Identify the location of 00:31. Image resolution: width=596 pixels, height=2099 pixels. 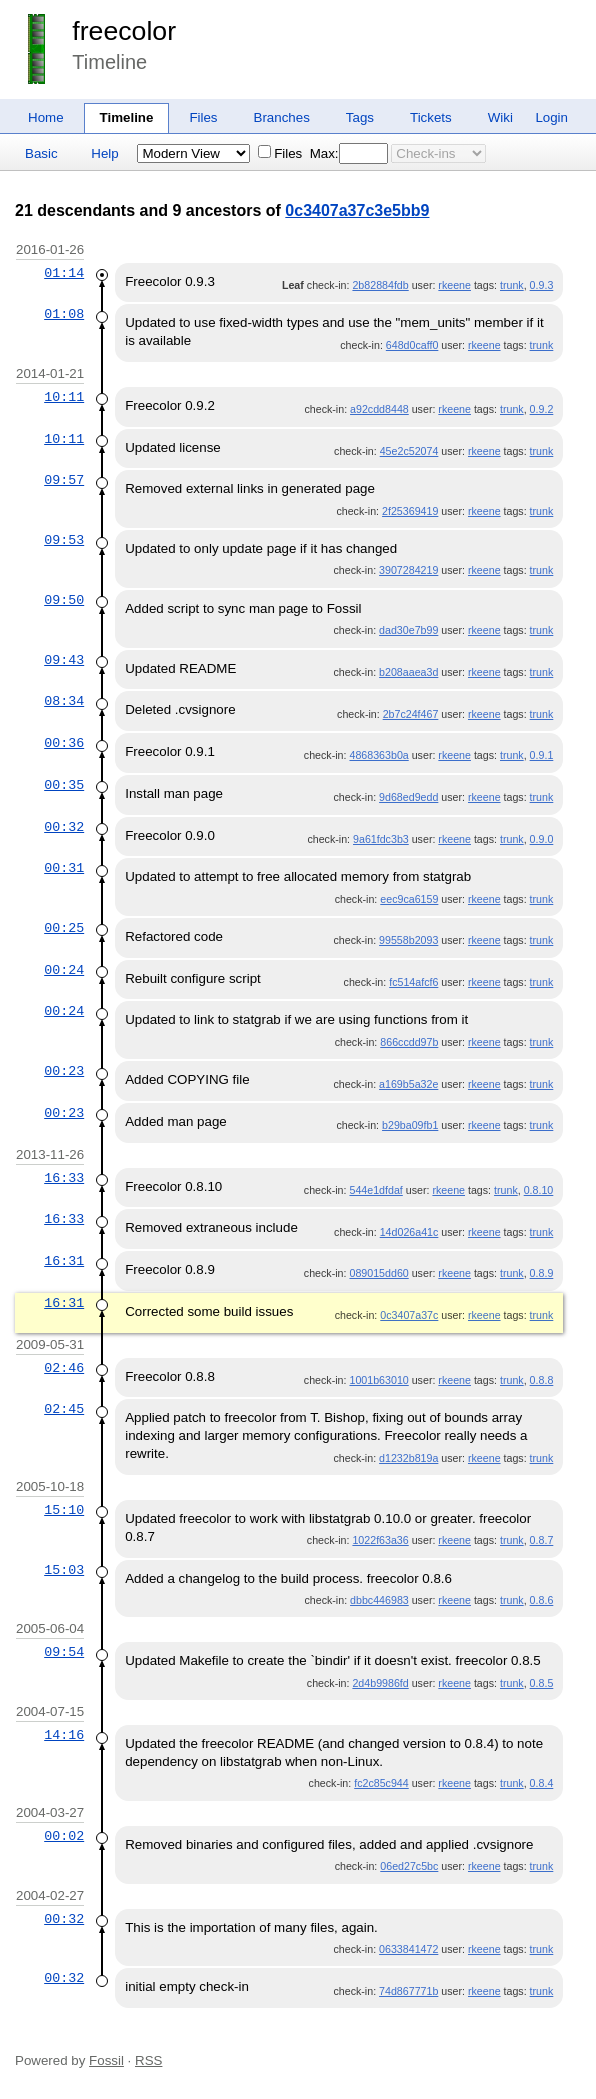
(64, 868).